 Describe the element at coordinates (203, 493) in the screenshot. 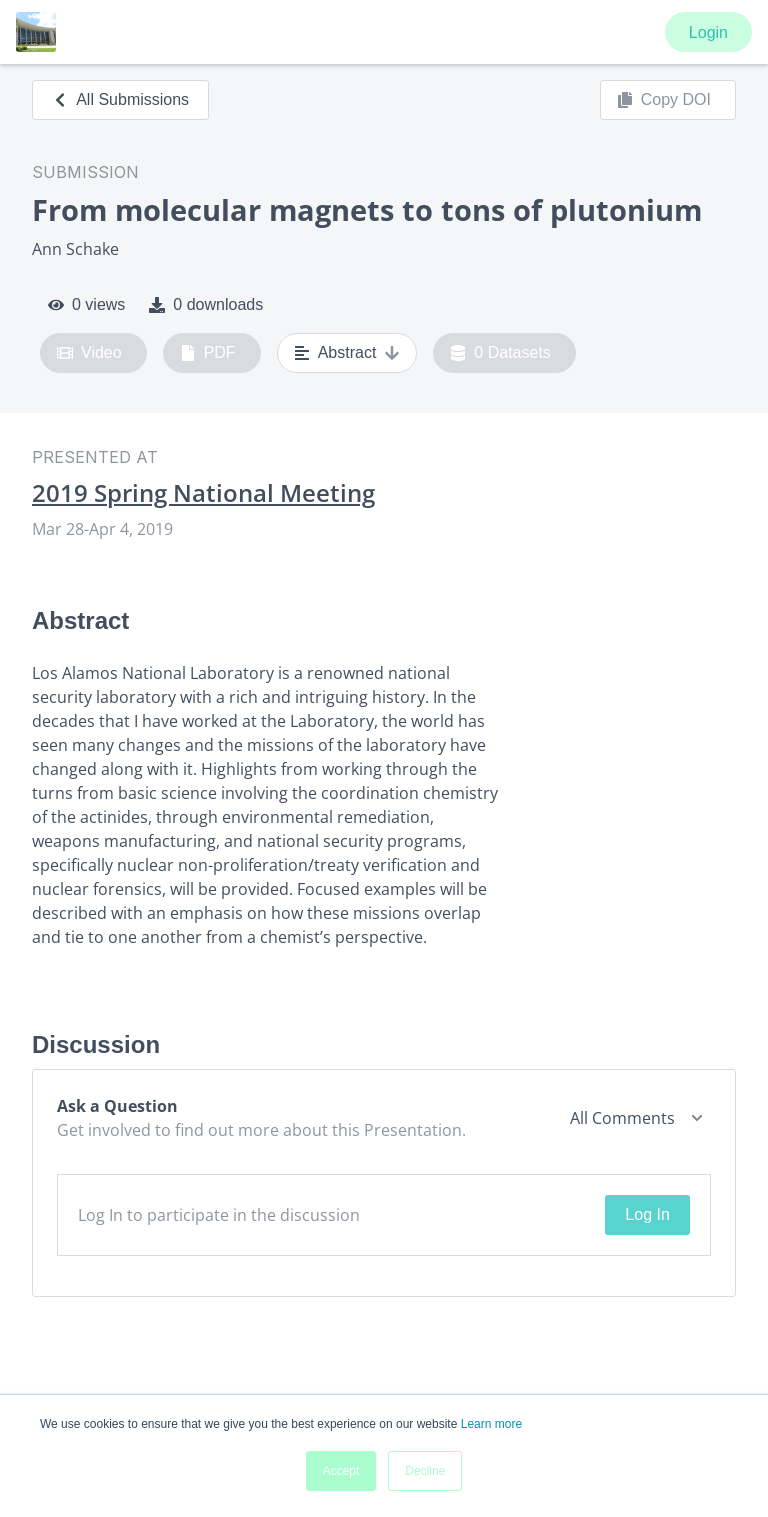

I see `2019 Spring National Meeting` at that location.